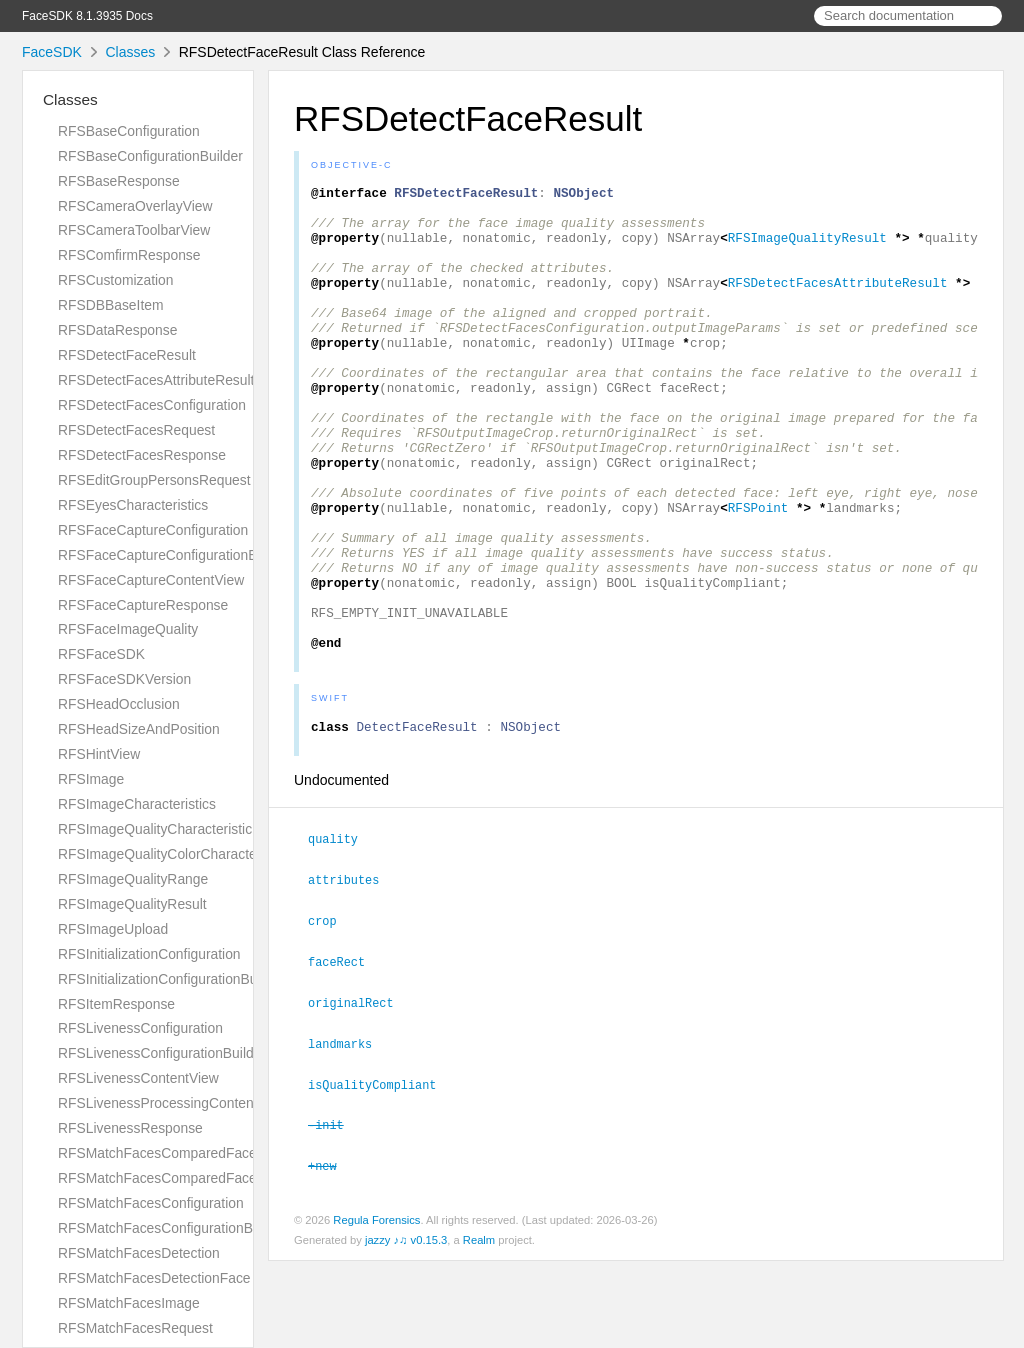  Describe the element at coordinates (130, 52) in the screenshot. I see `Classes` at that location.